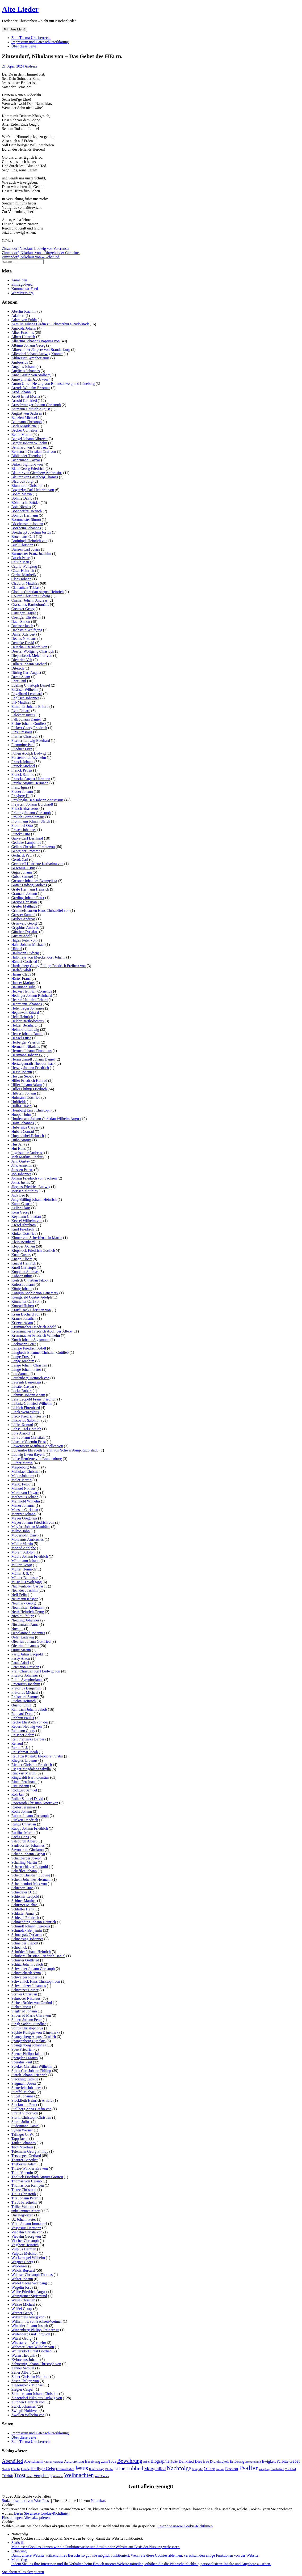  Describe the element at coordinates (23, 1225) in the screenshot. I see `Kiesel Abraham` at that location.